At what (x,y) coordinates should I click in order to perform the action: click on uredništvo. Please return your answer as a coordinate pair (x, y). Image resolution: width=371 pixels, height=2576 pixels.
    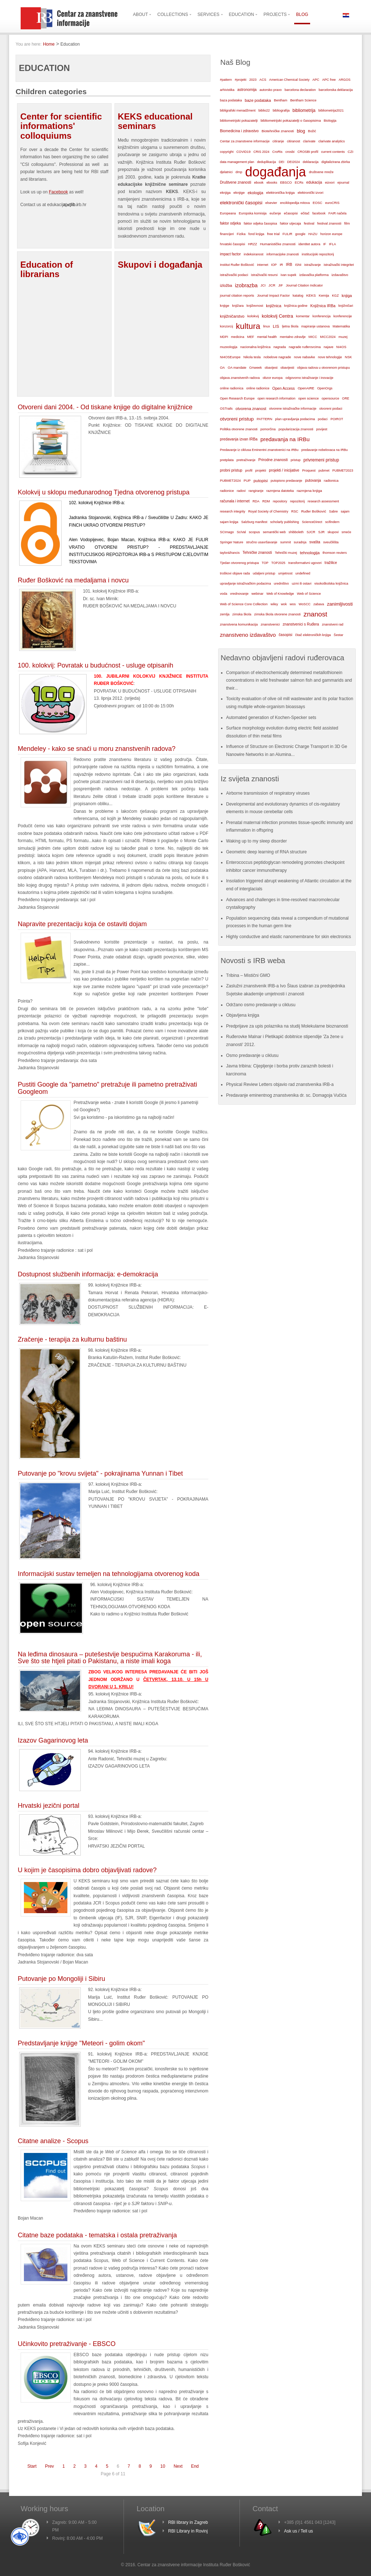
    Looking at the image, I should click on (281, 583).